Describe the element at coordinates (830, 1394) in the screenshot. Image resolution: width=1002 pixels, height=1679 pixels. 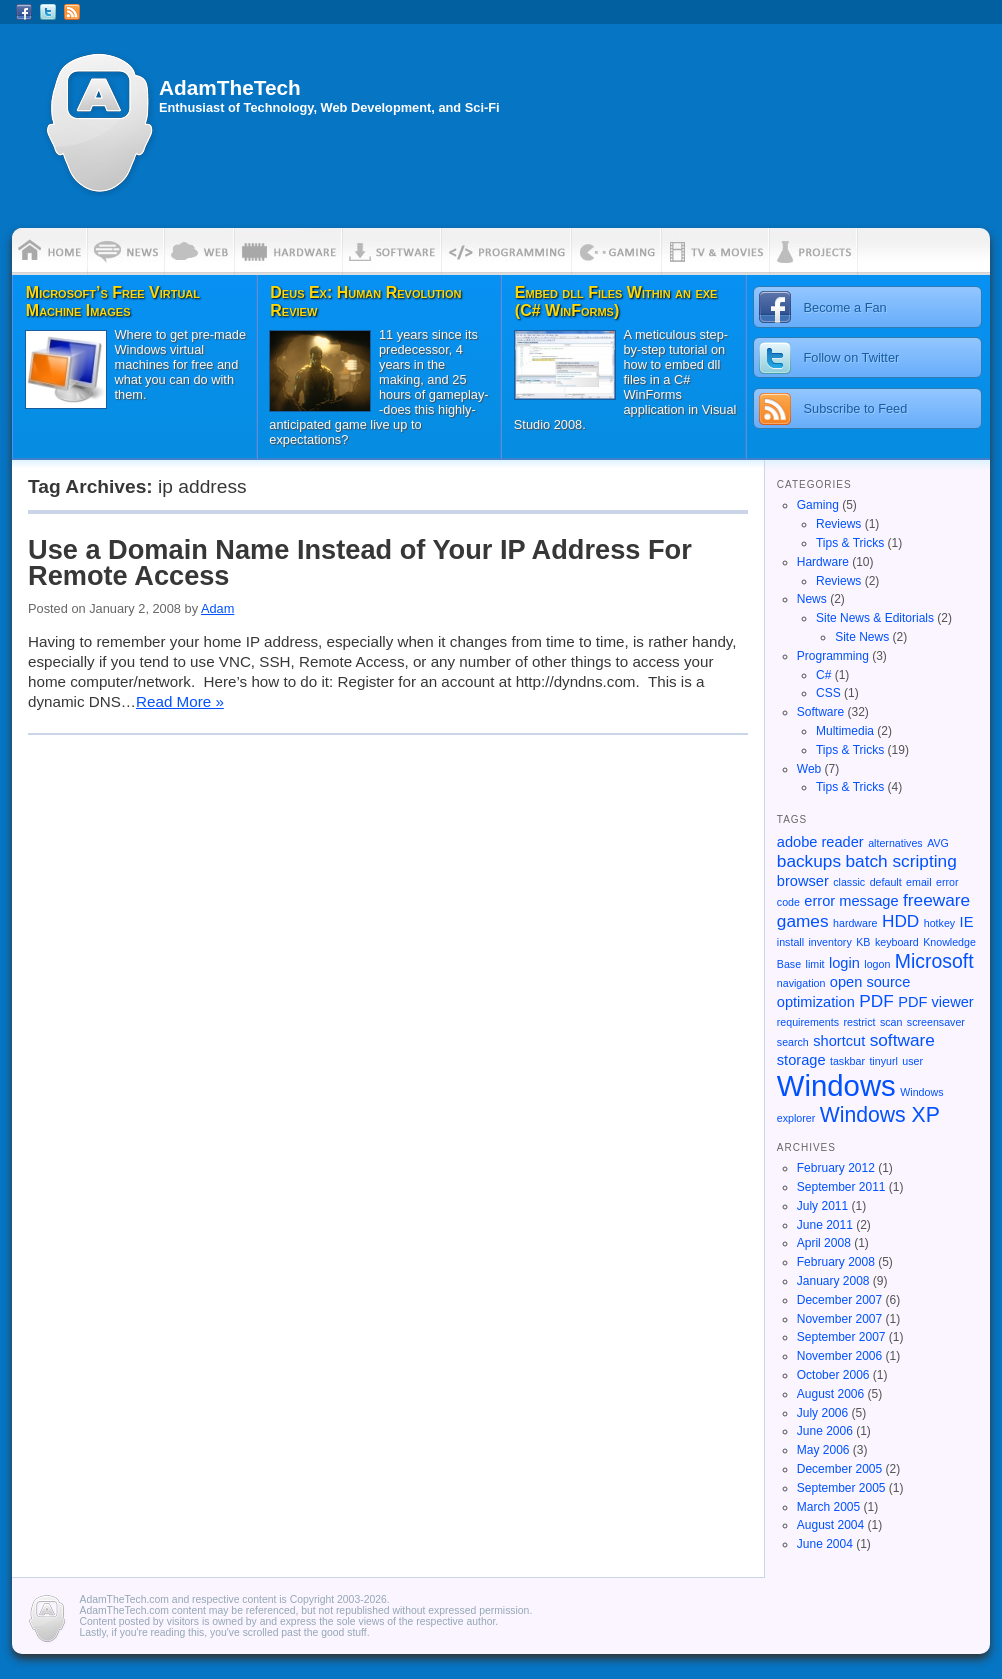
I see `August 2006` at that location.